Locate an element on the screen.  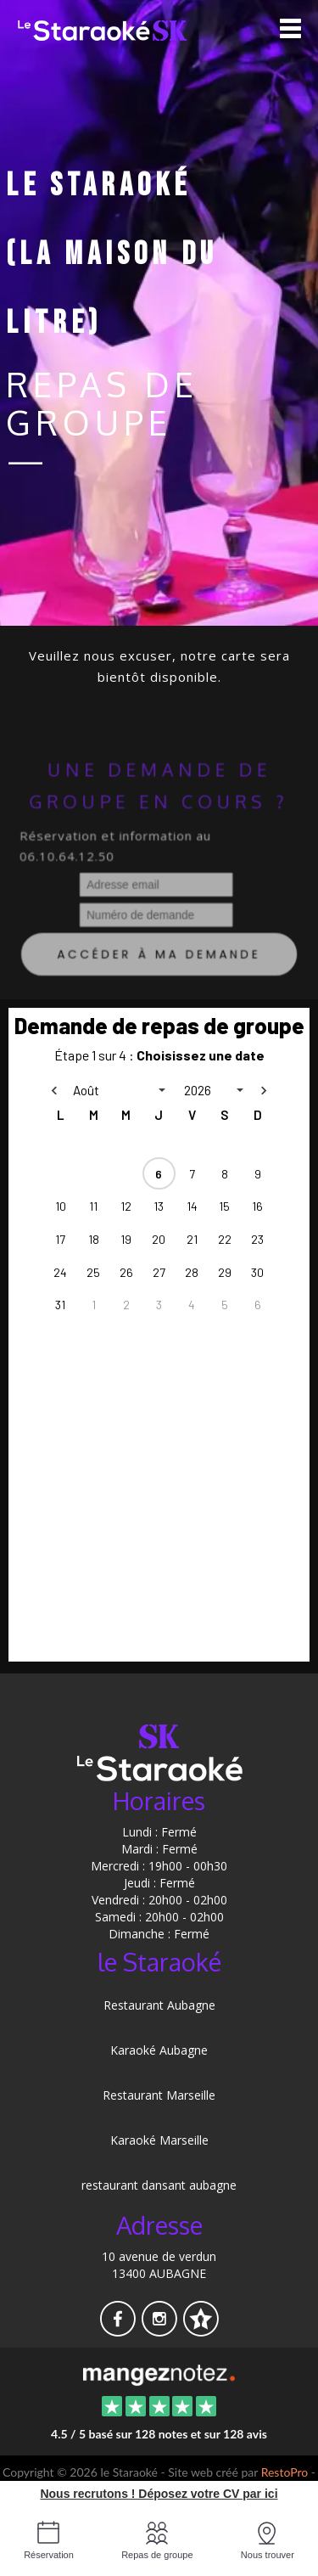
Accéder à ma demande is located at coordinates (159, 957).